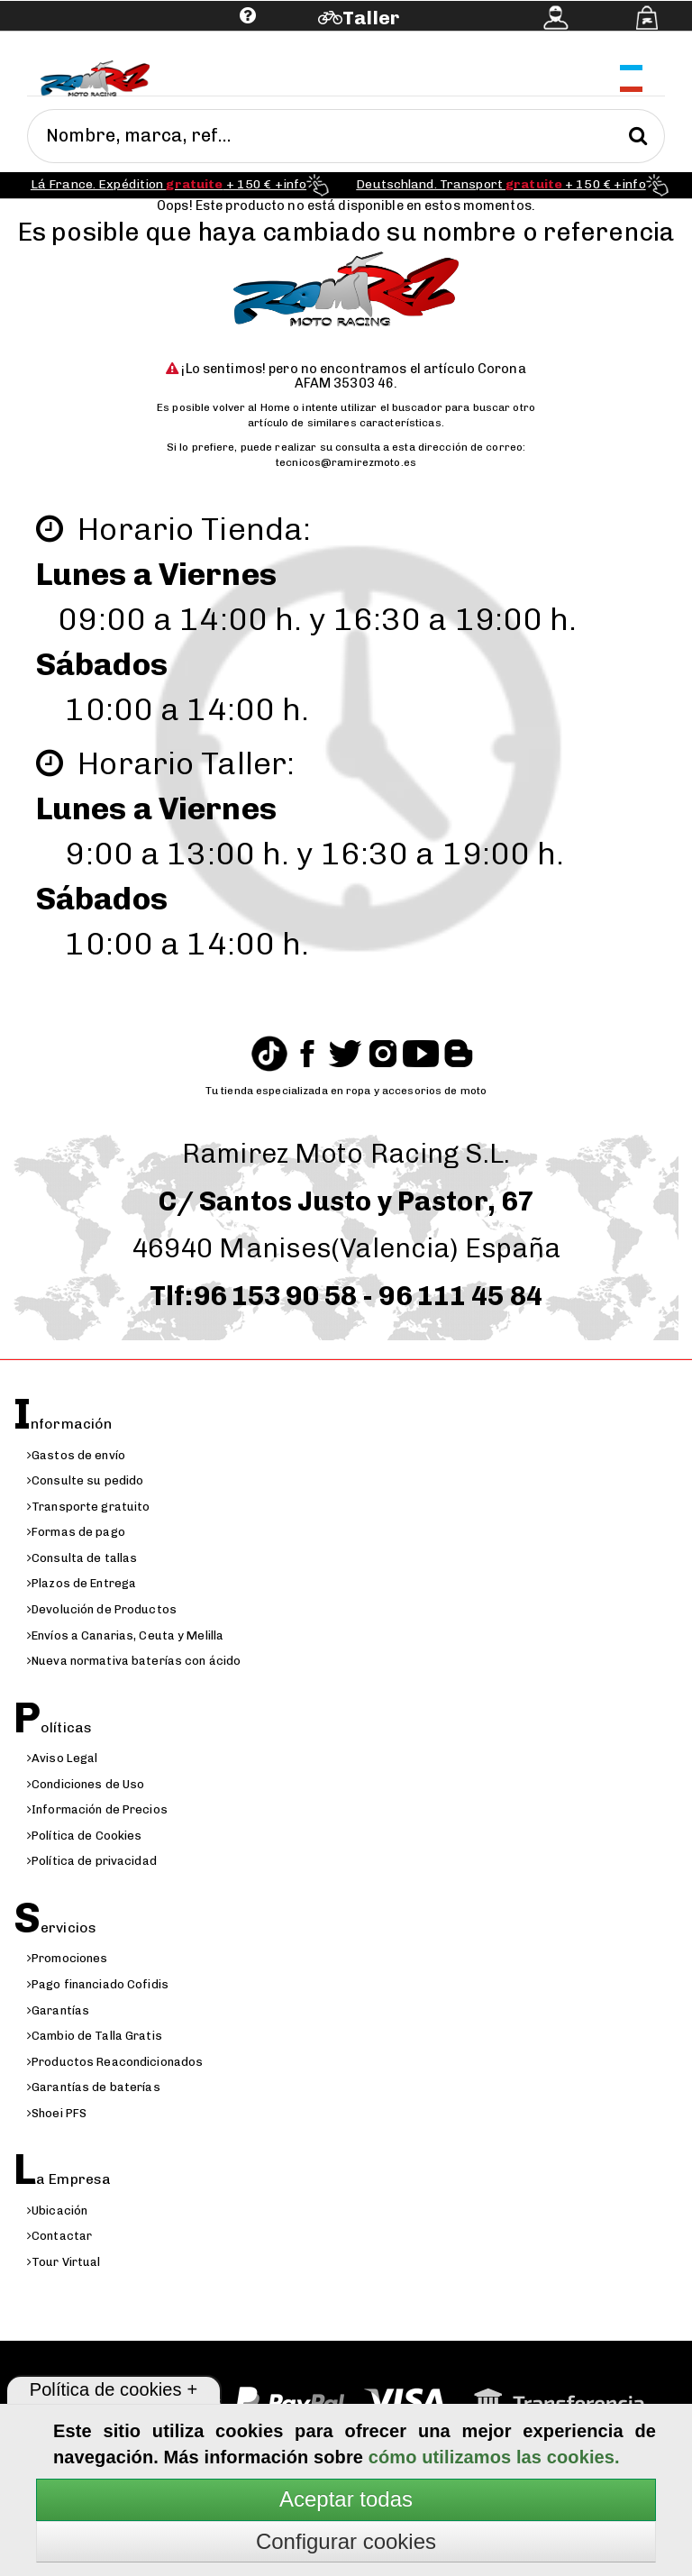  Describe the element at coordinates (346, 2541) in the screenshot. I see `Configurar cookies` at that location.